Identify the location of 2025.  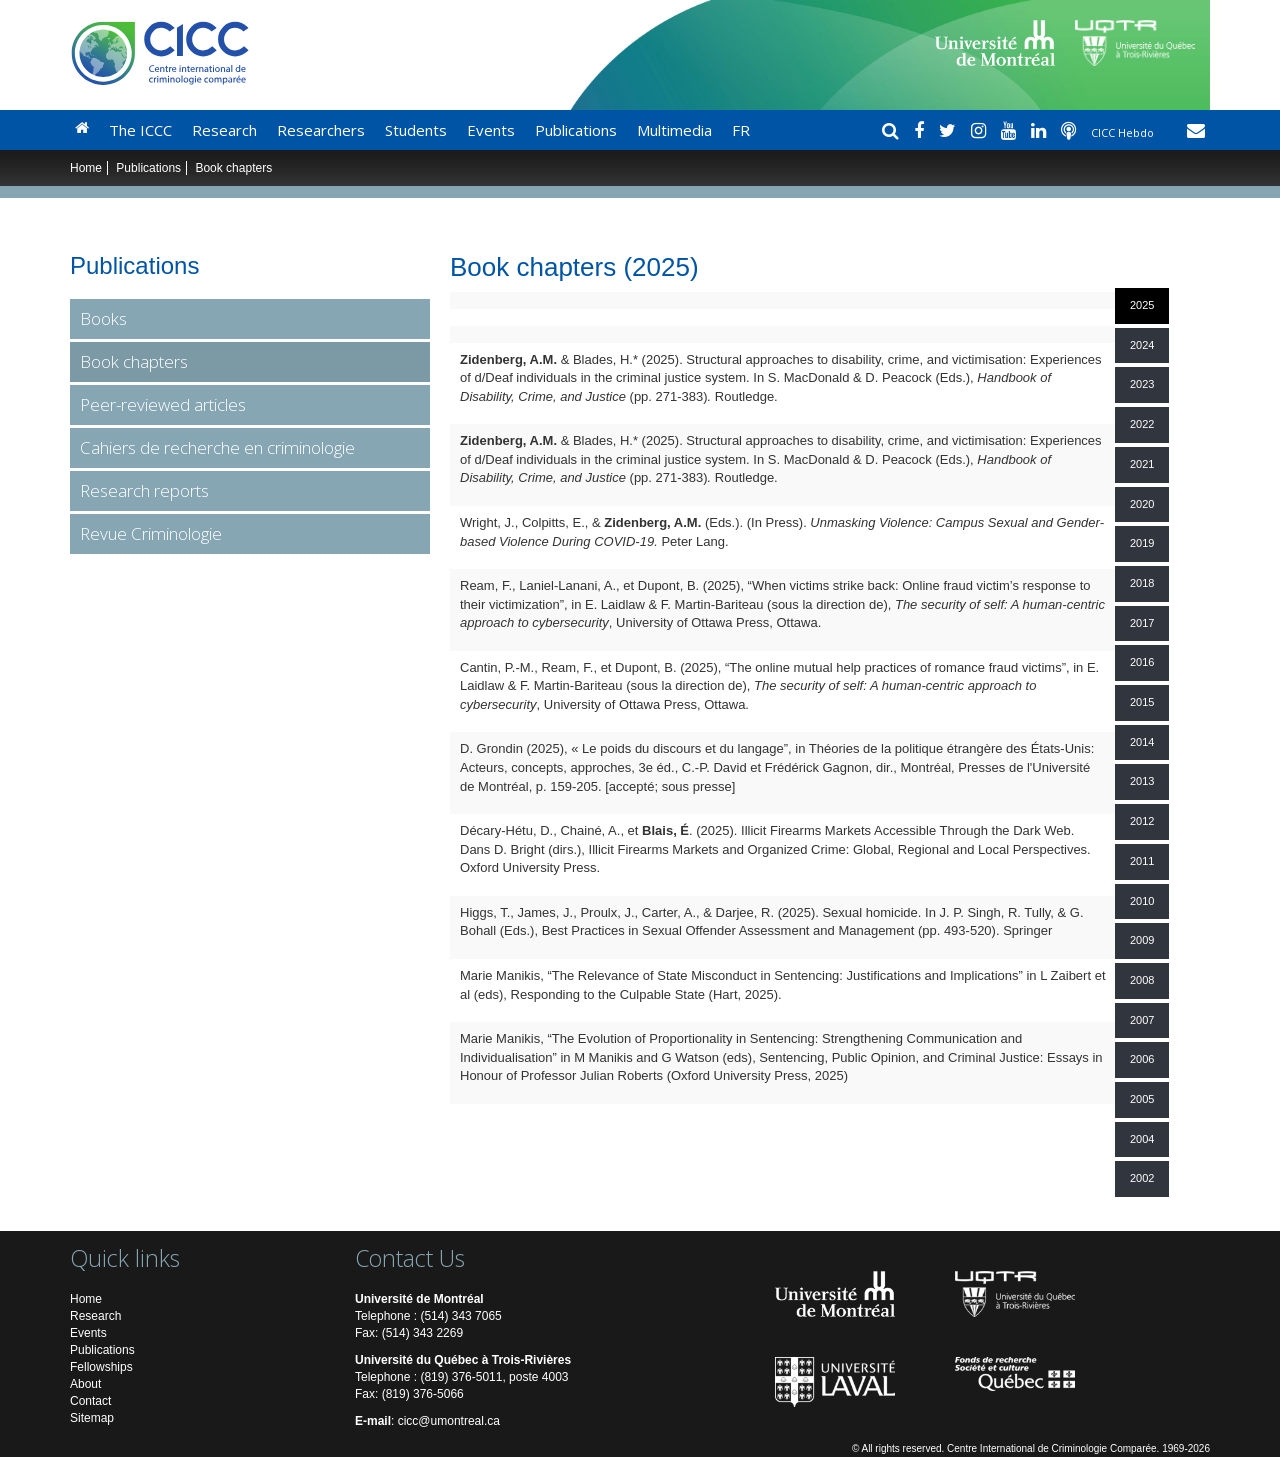
(1142, 305).